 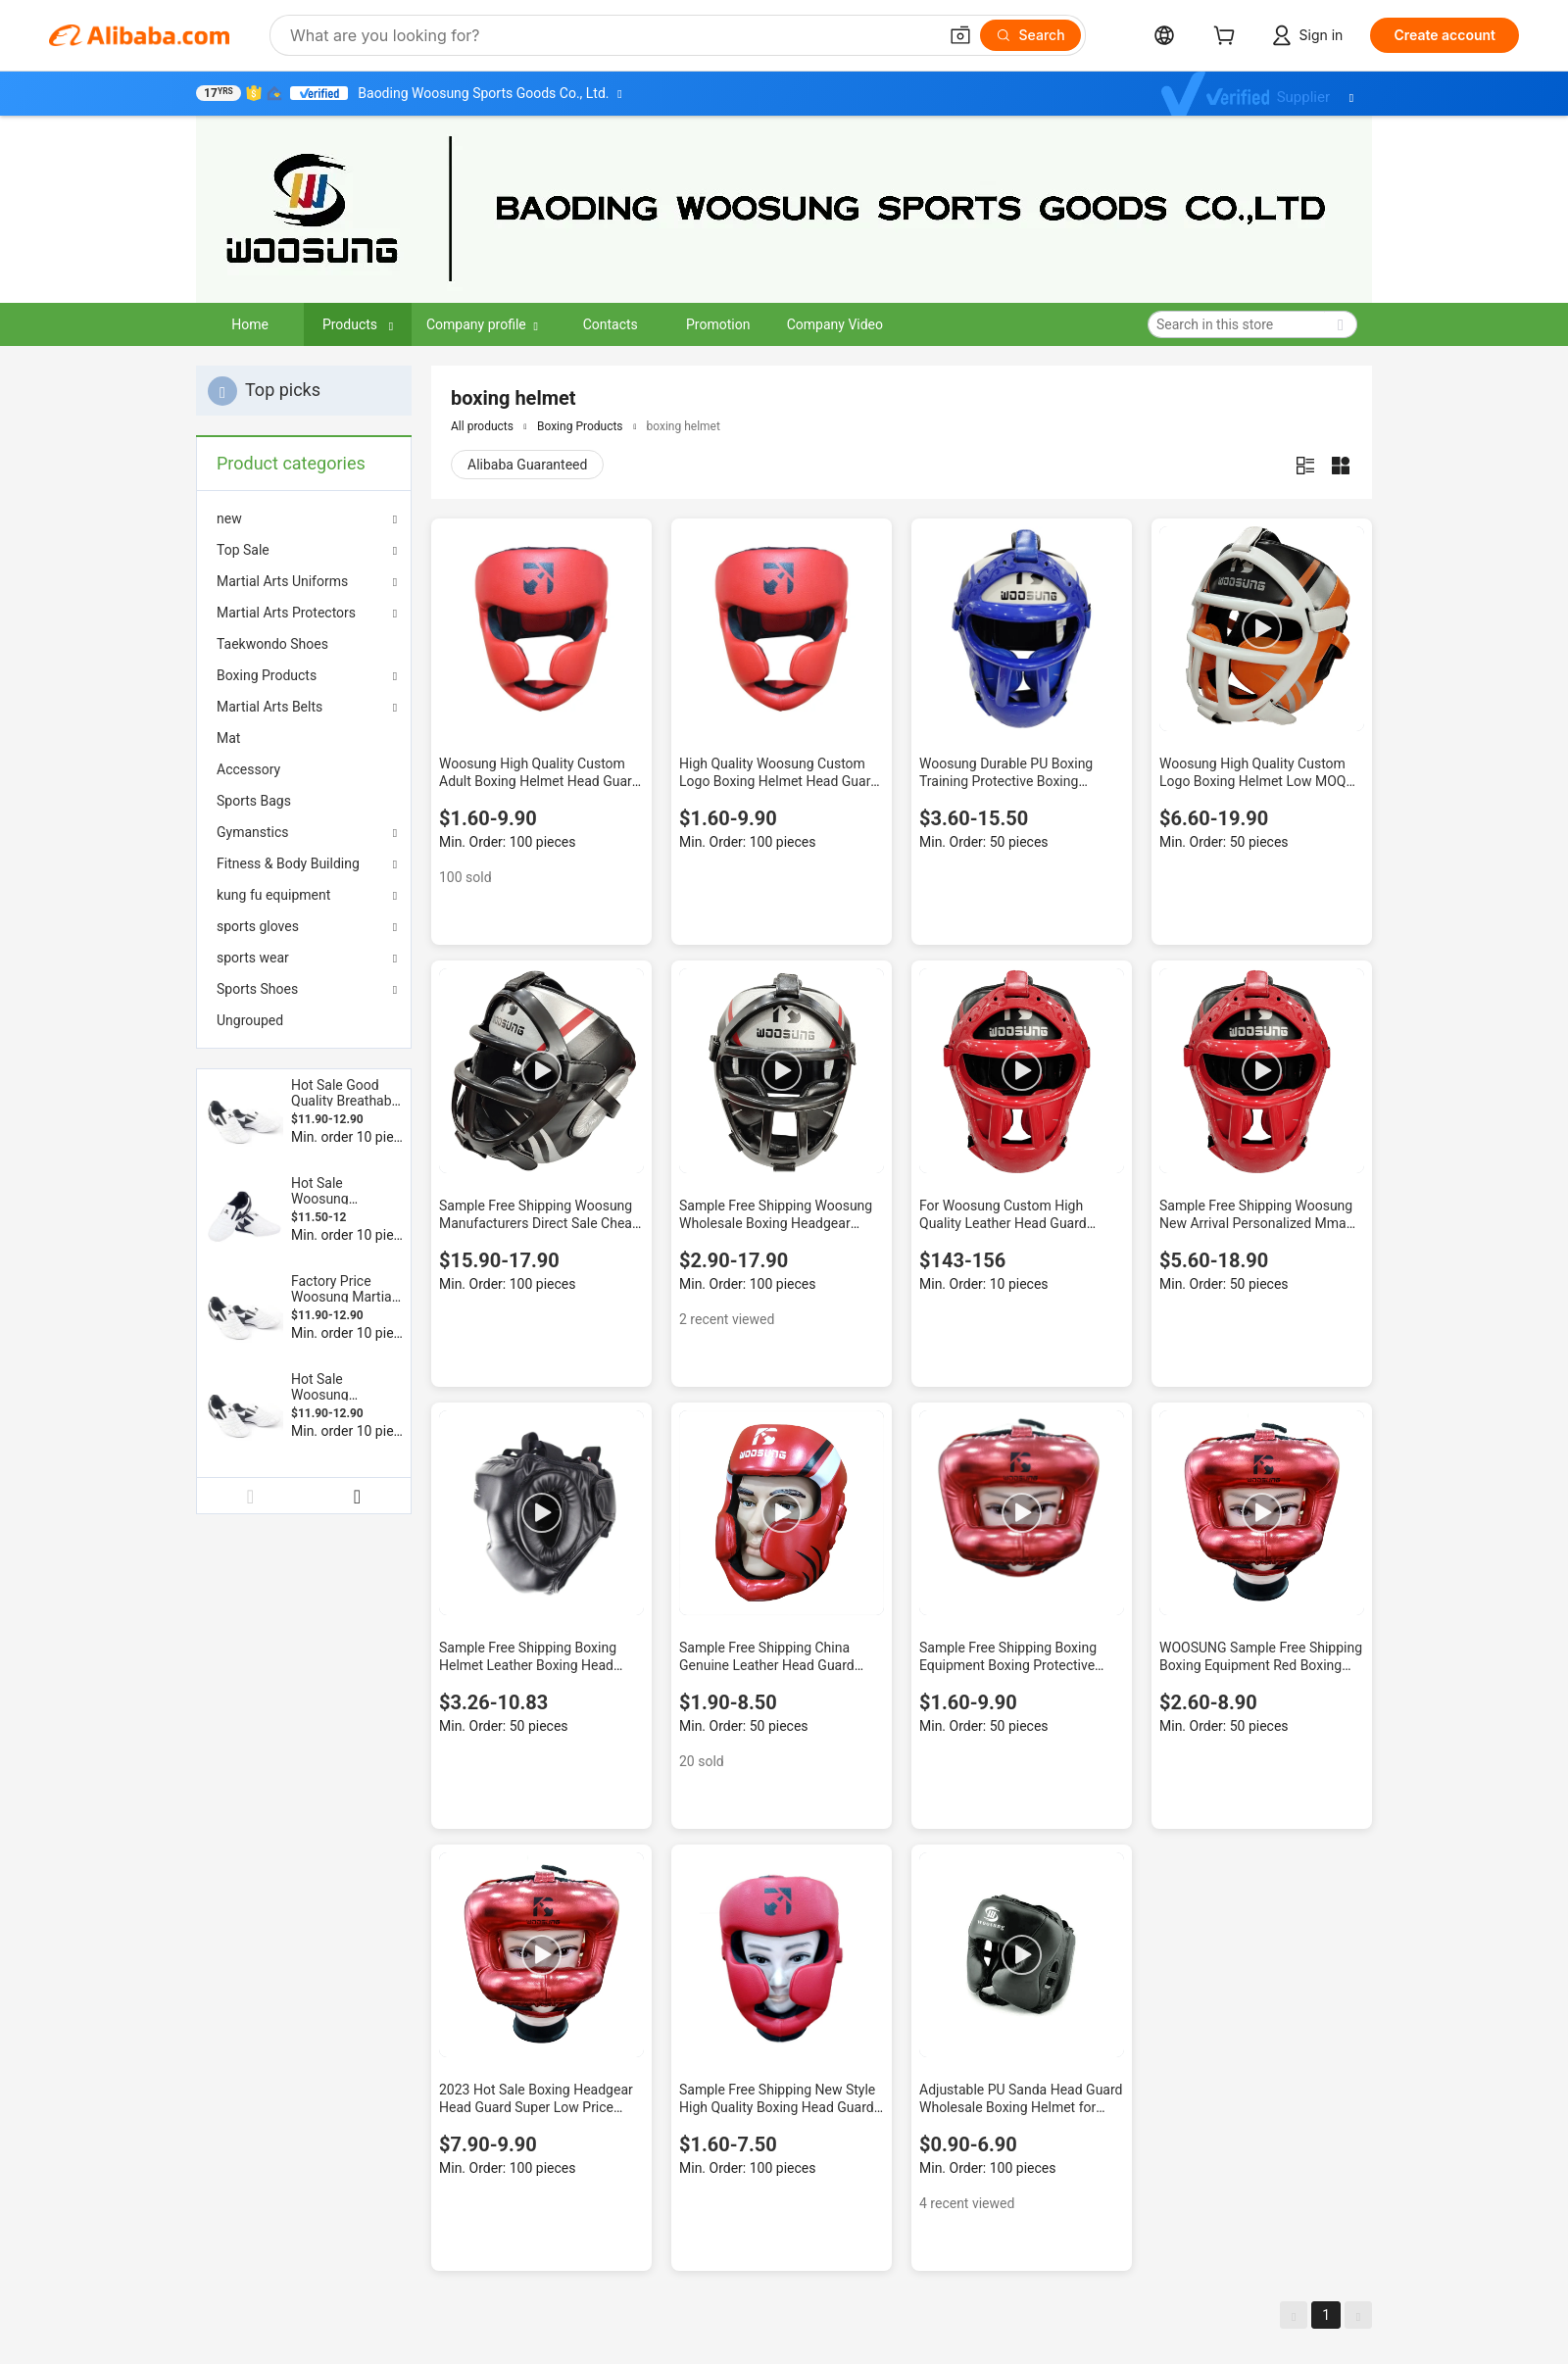 I want to click on [Search], so click(x=1030, y=35).